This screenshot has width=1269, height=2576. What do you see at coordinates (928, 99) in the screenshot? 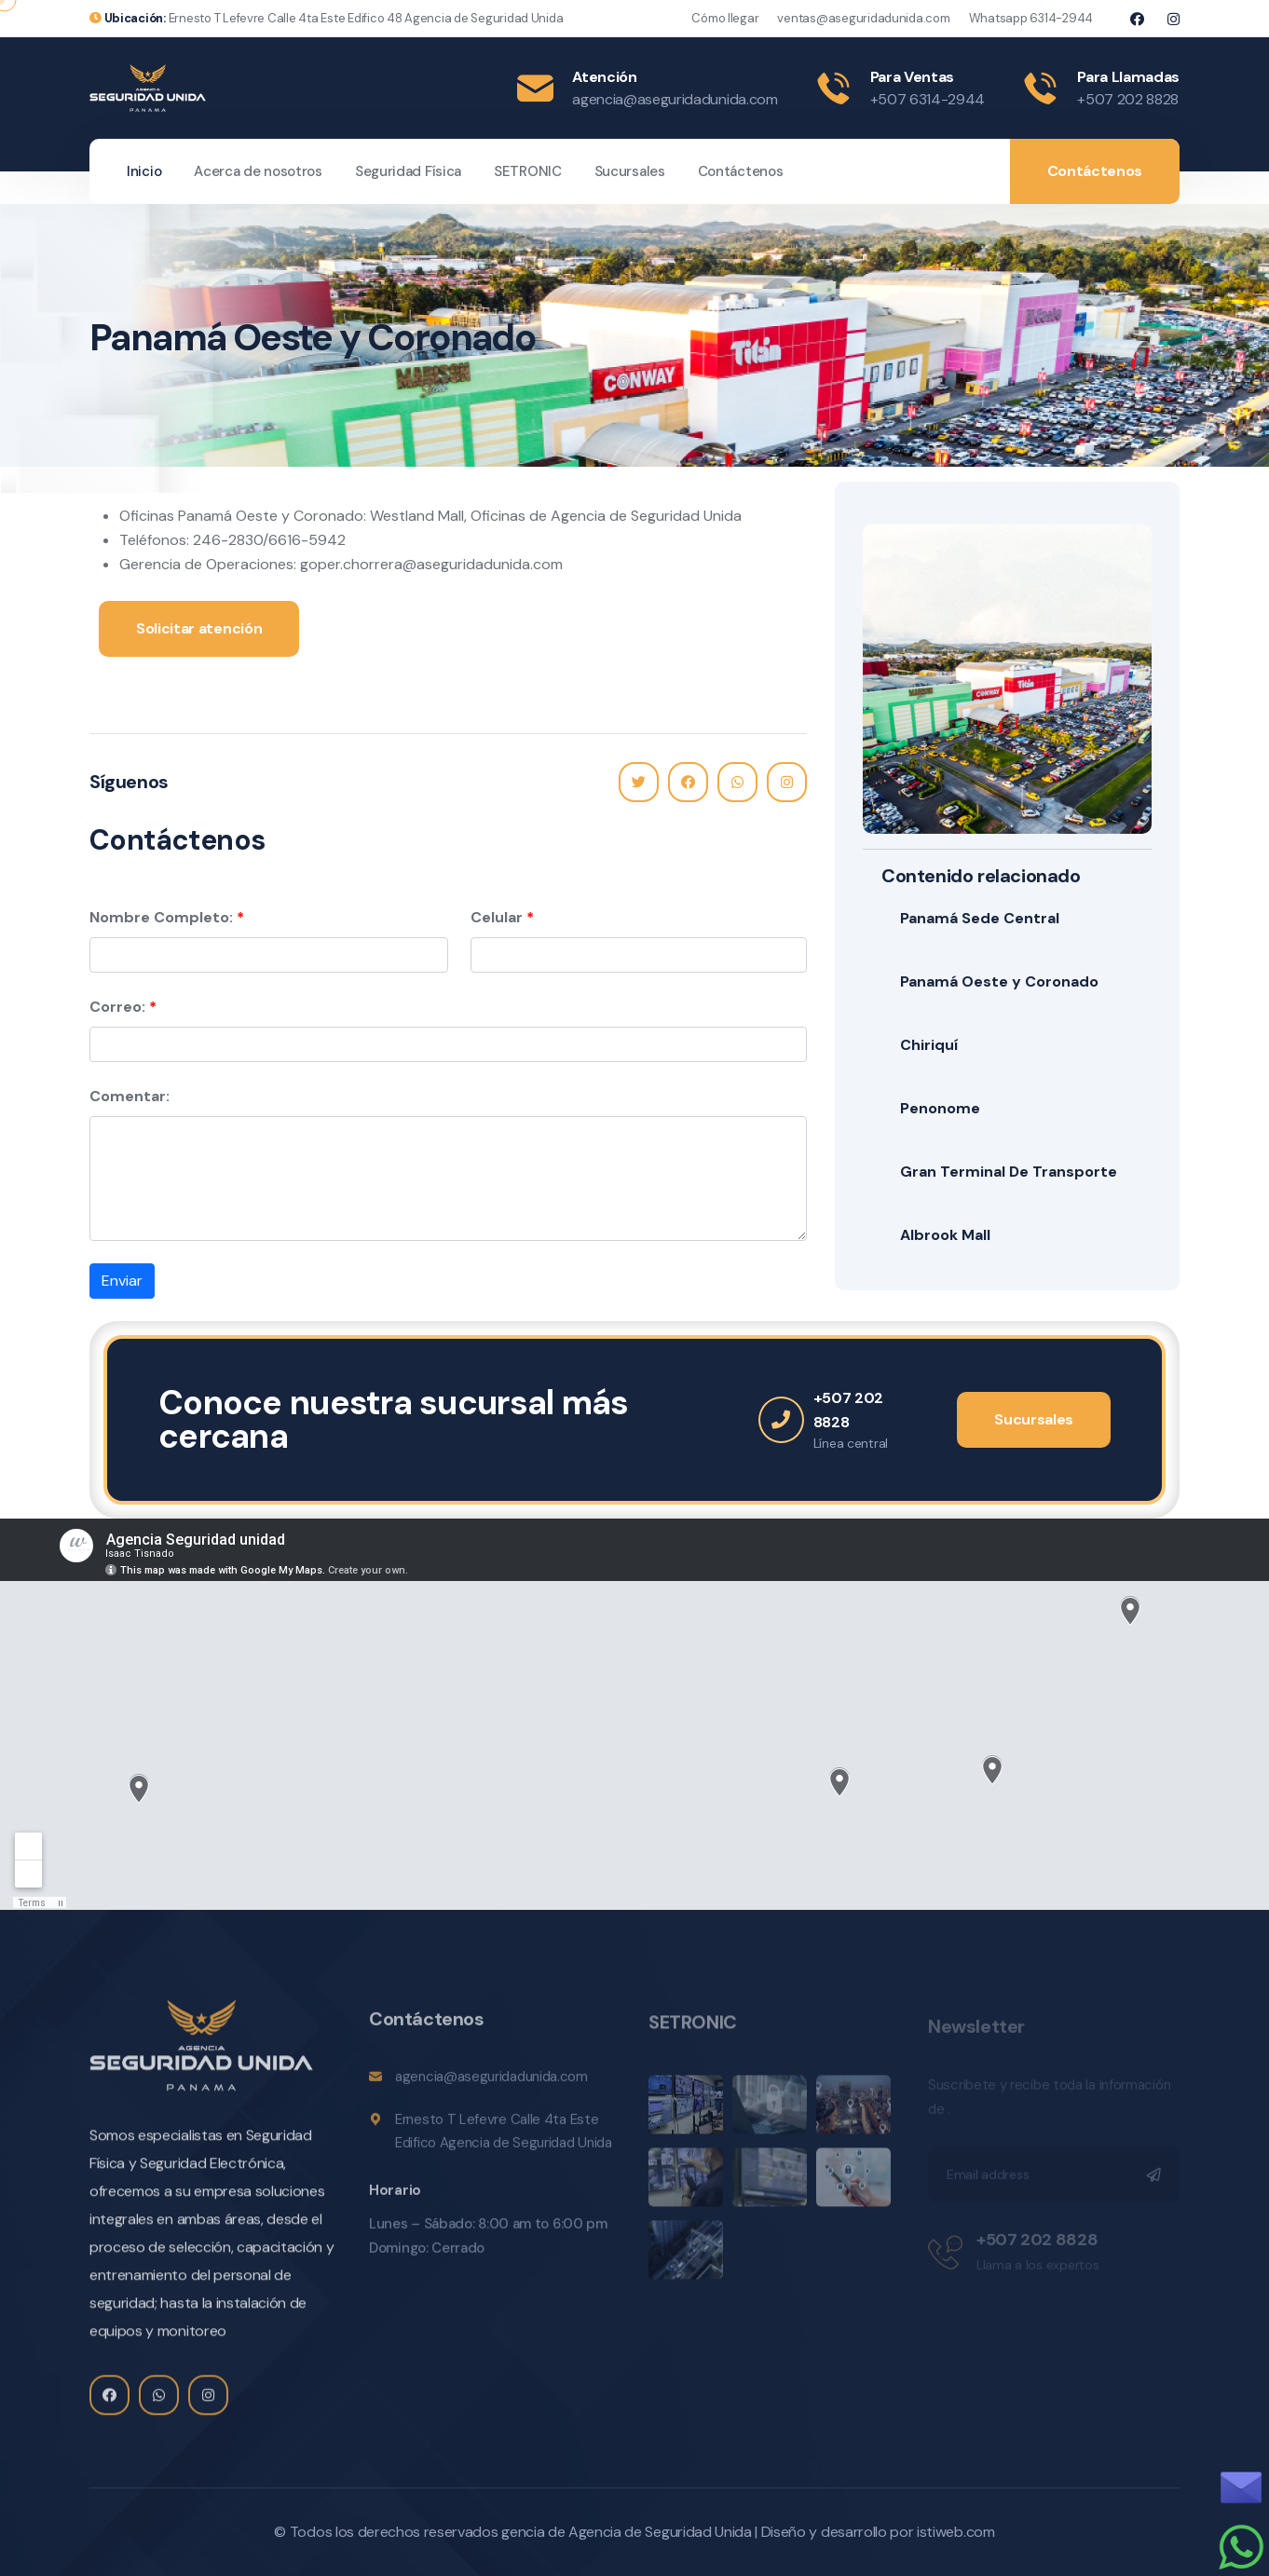
I see `+507 6314-2944` at bounding box center [928, 99].